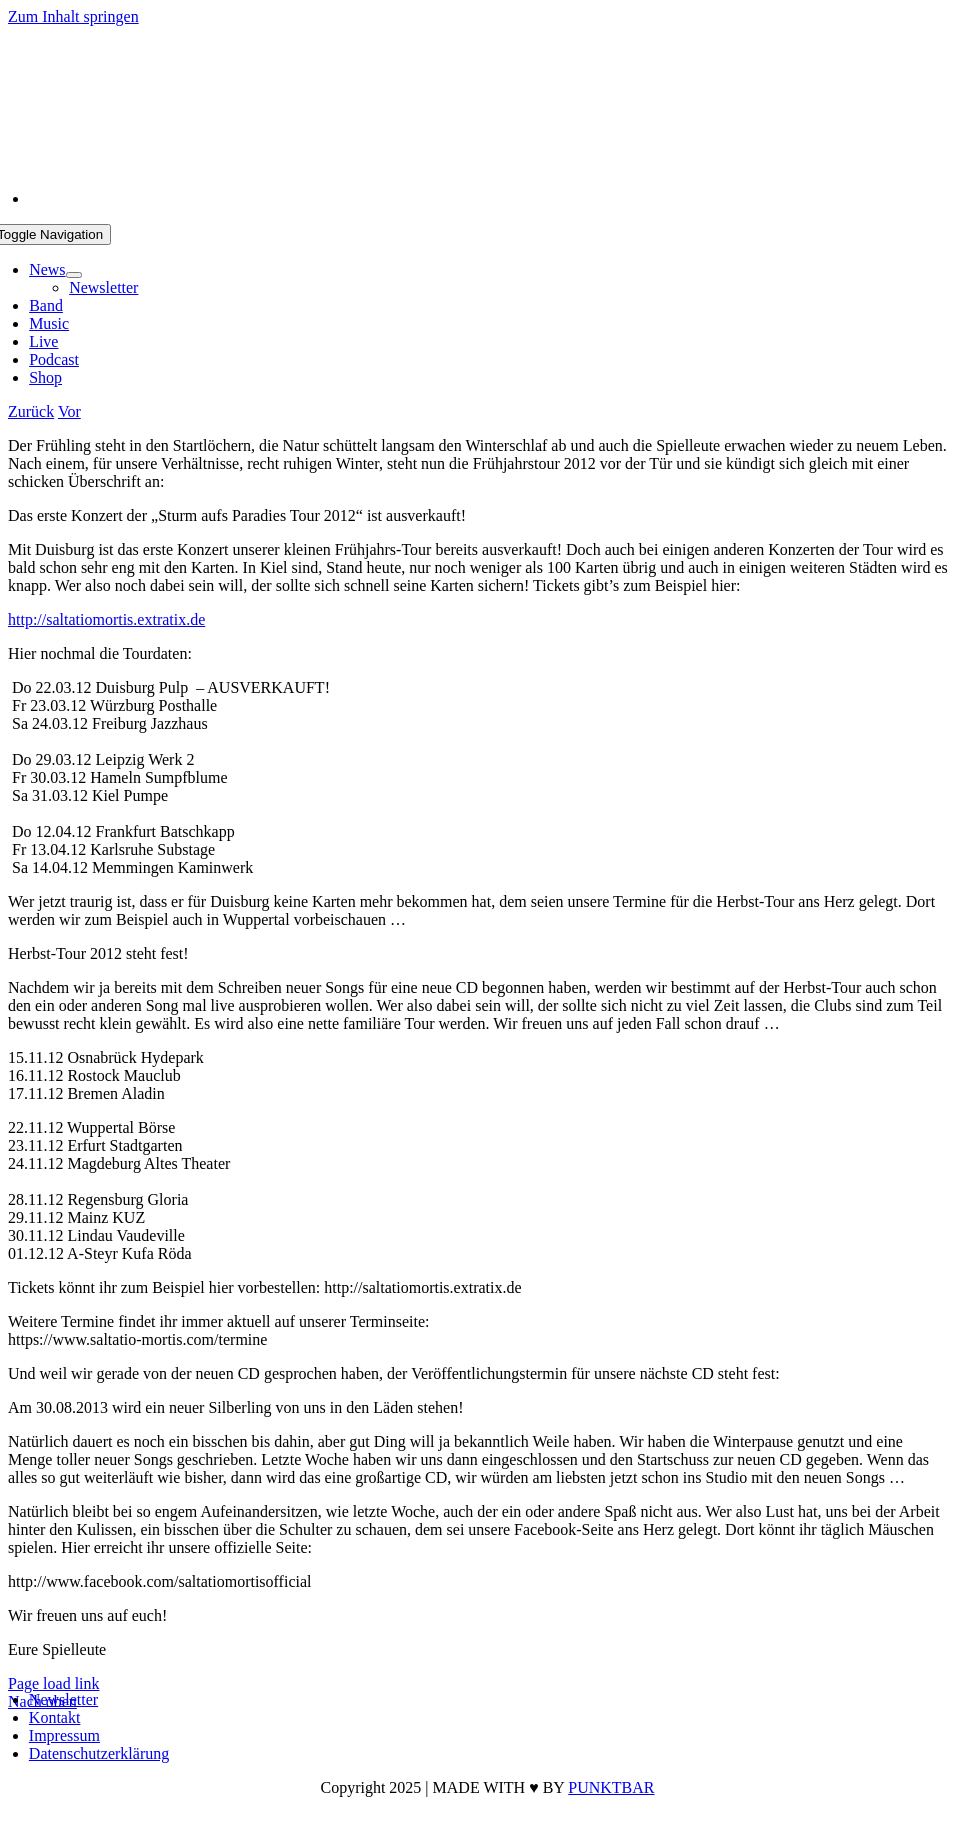  I want to click on Zurück, so click(31, 411).